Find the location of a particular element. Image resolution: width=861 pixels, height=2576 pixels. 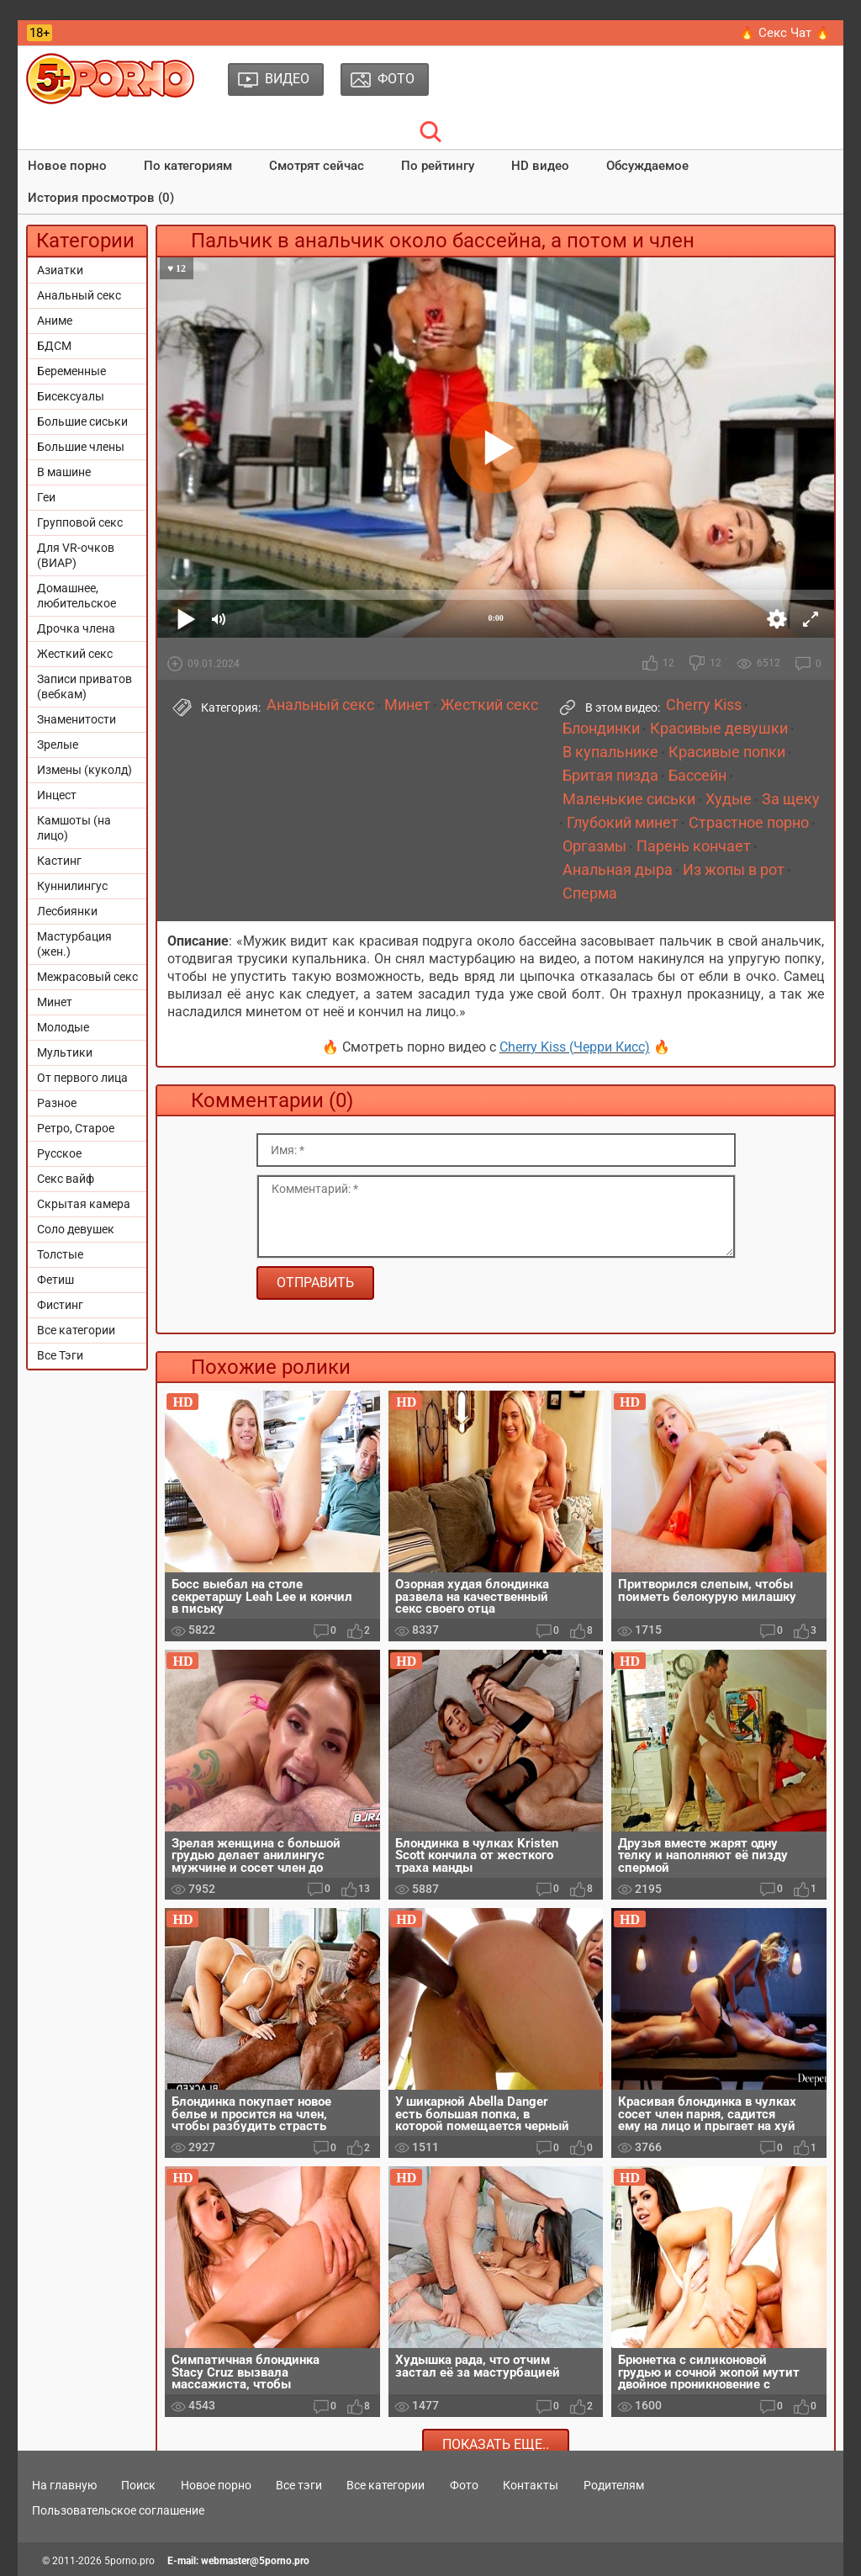

Аниме is located at coordinates (54, 320).